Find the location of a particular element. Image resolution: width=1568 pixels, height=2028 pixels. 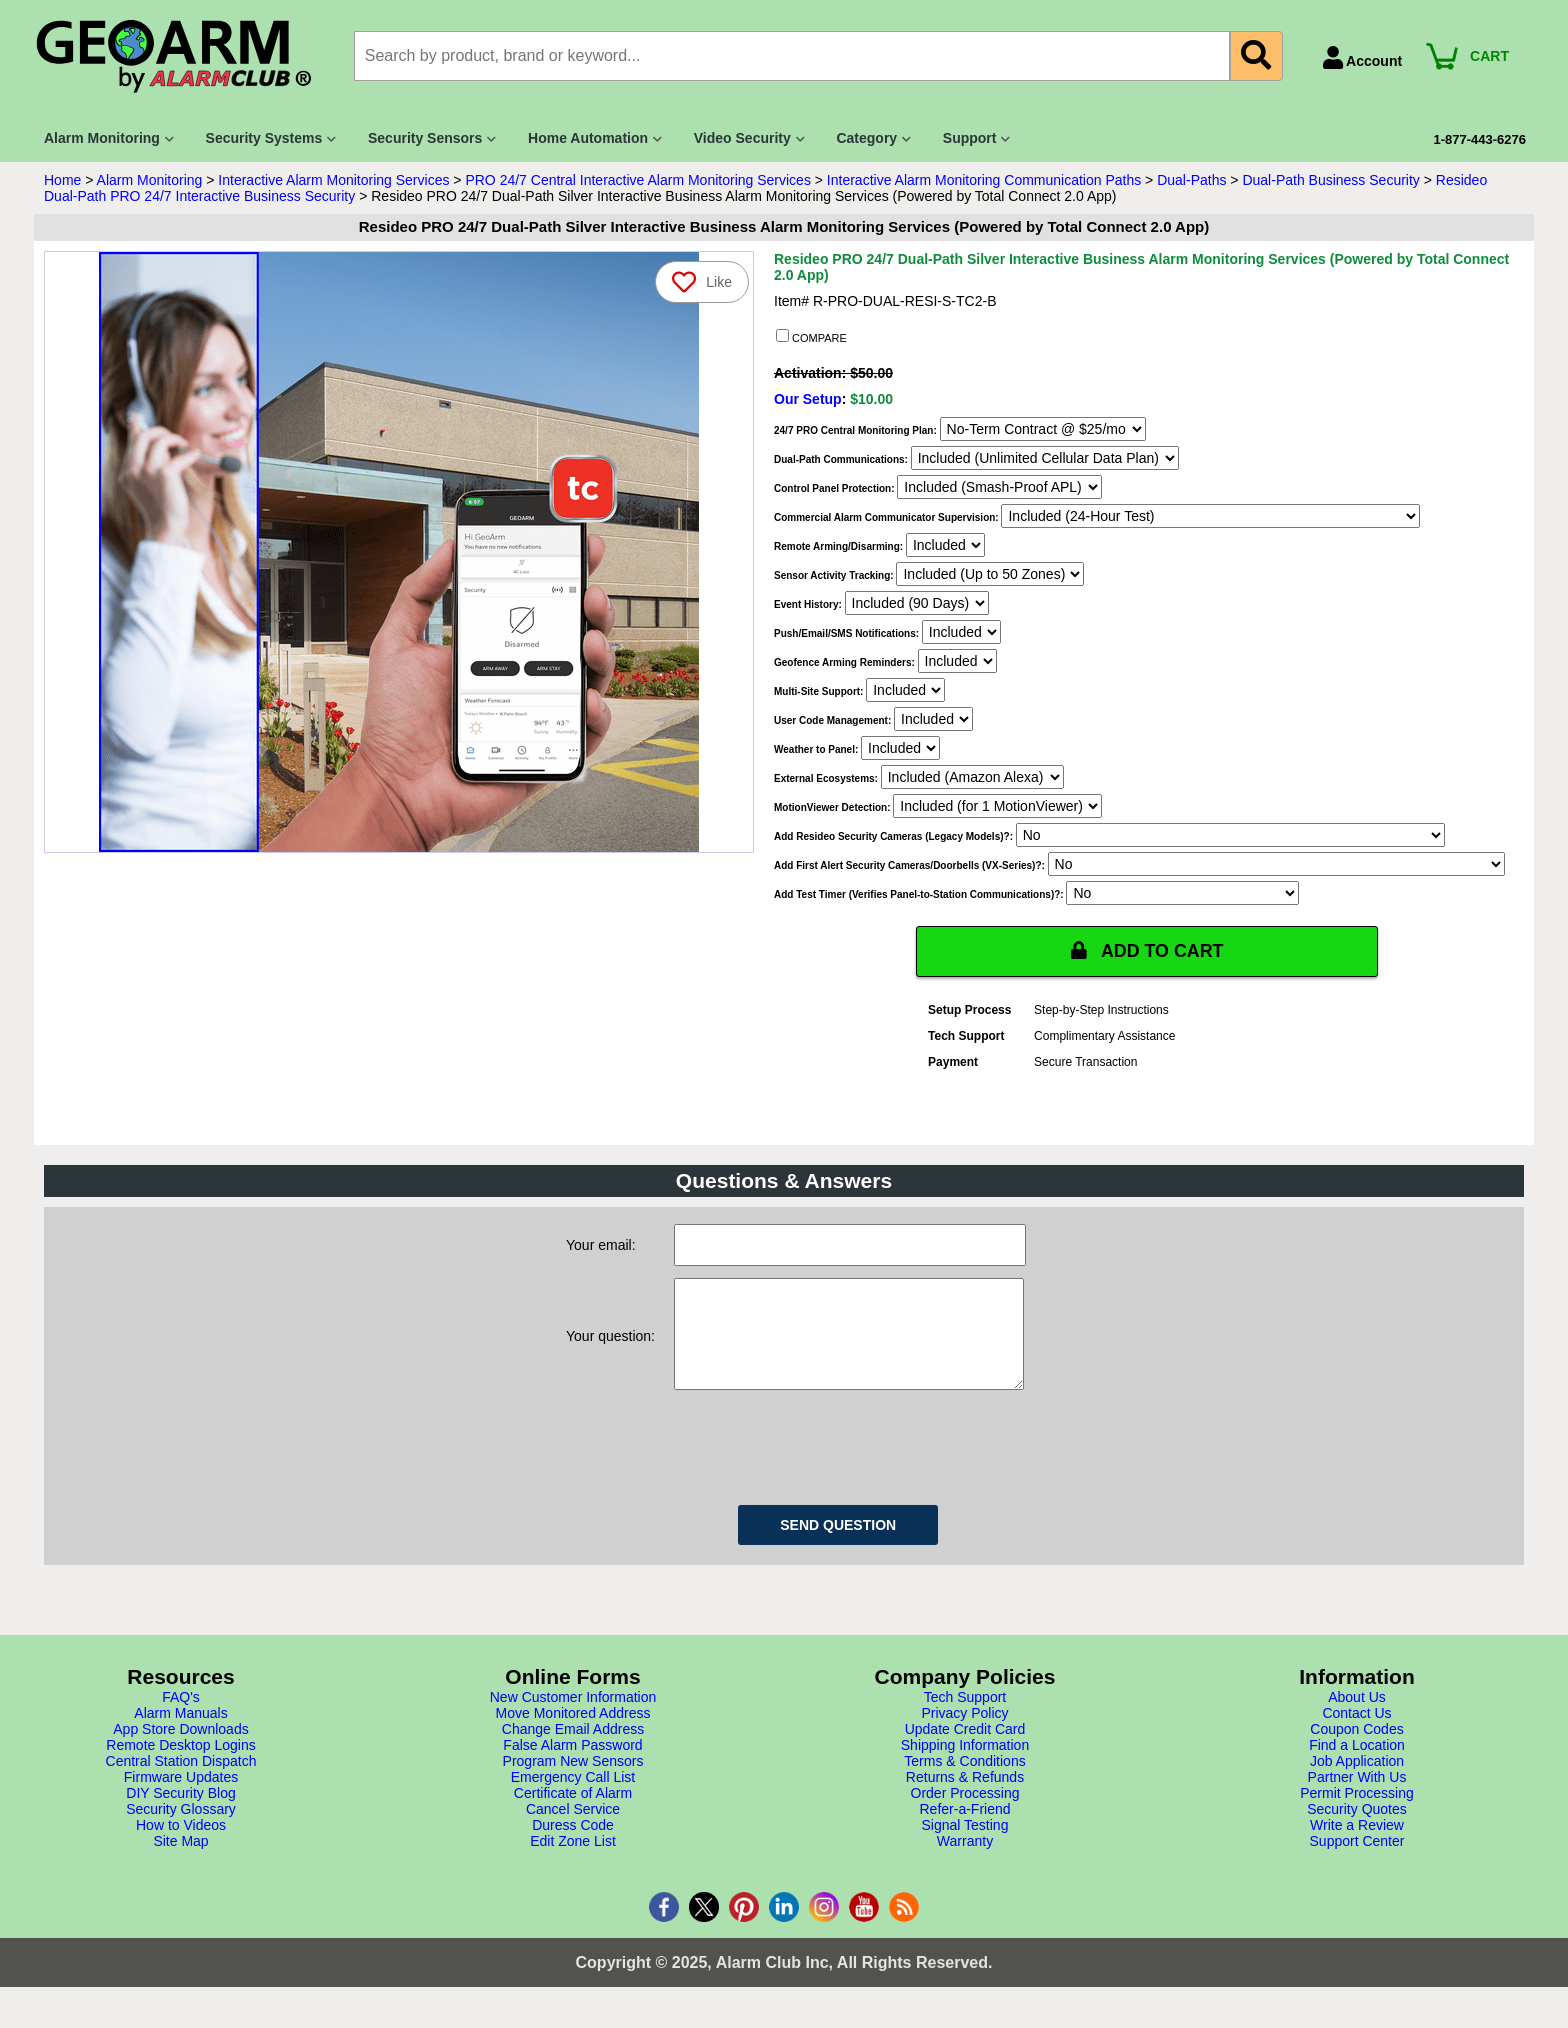

Dual-Paths is located at coordinates (1191, 180).